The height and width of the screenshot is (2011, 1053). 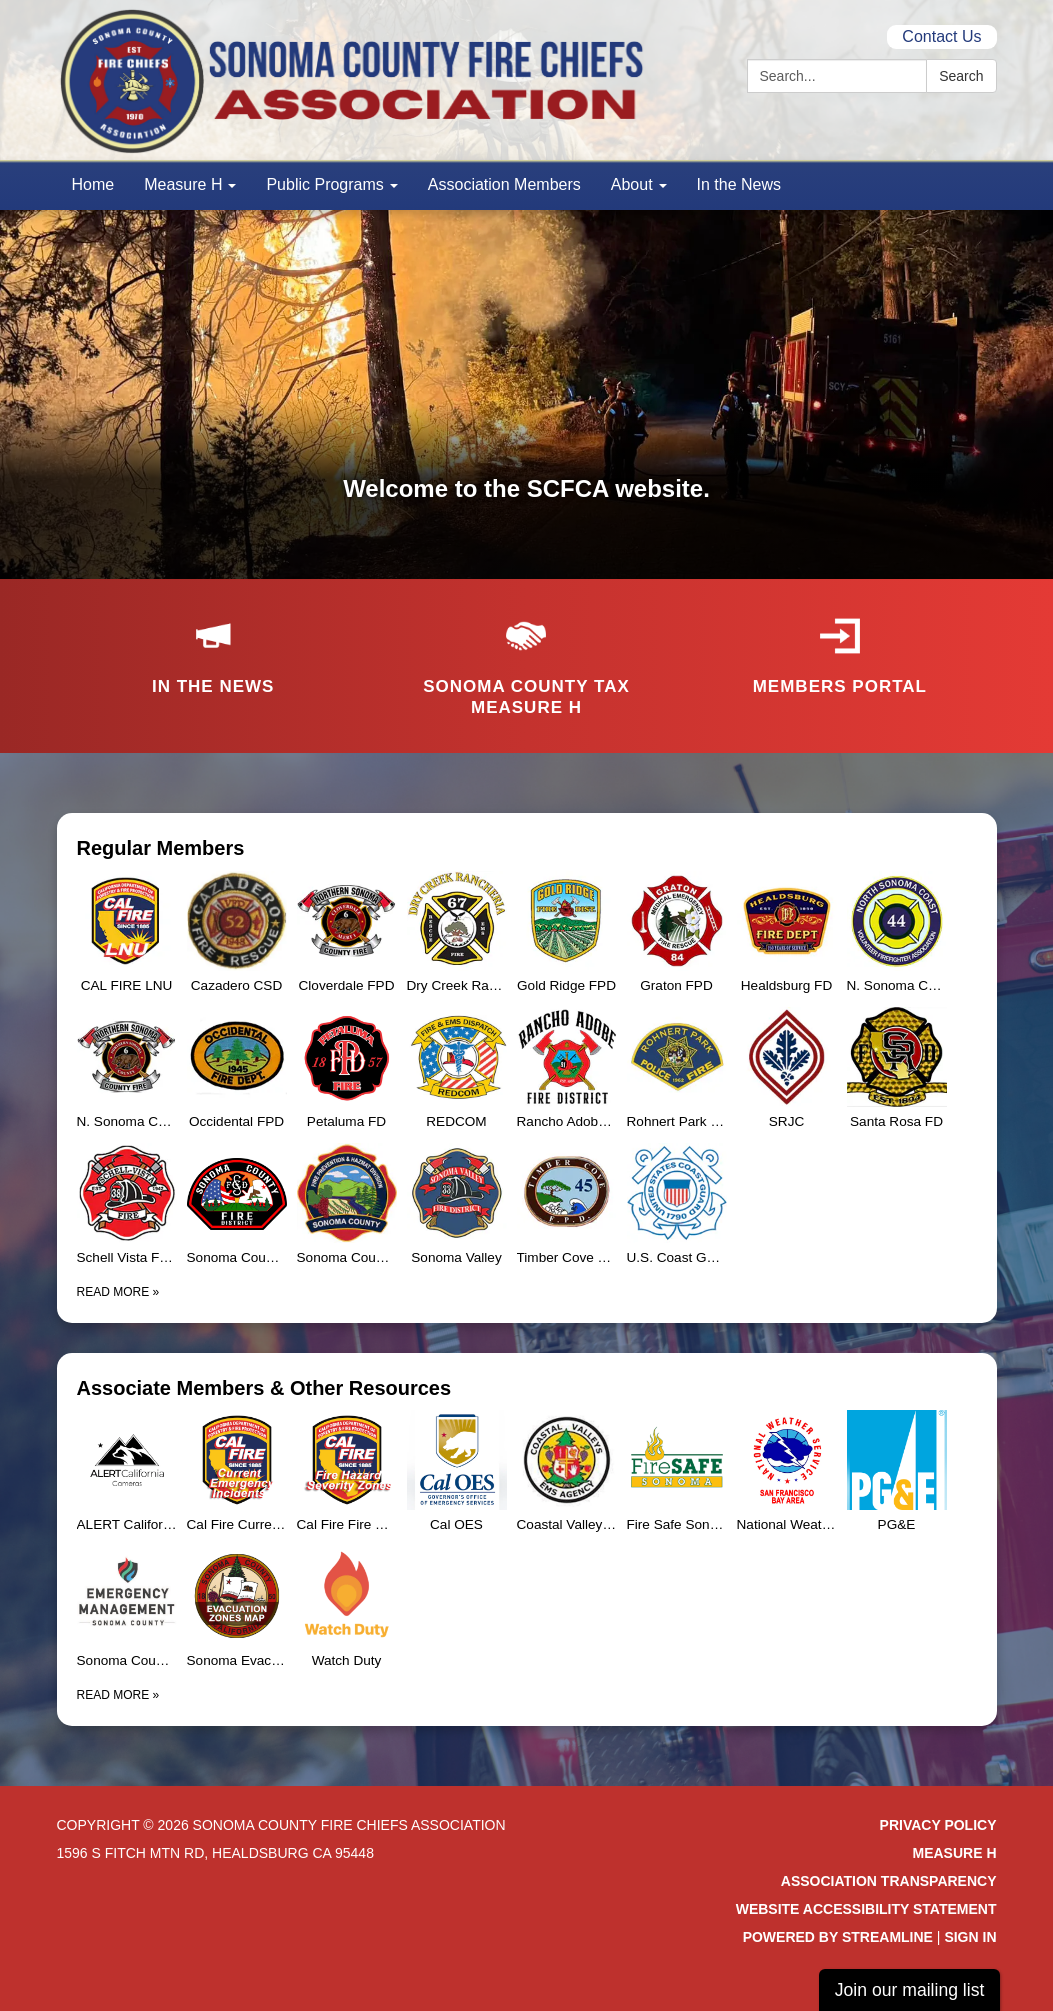 I want to click on Public Programs [menuitem], so click(x=324, y=184).